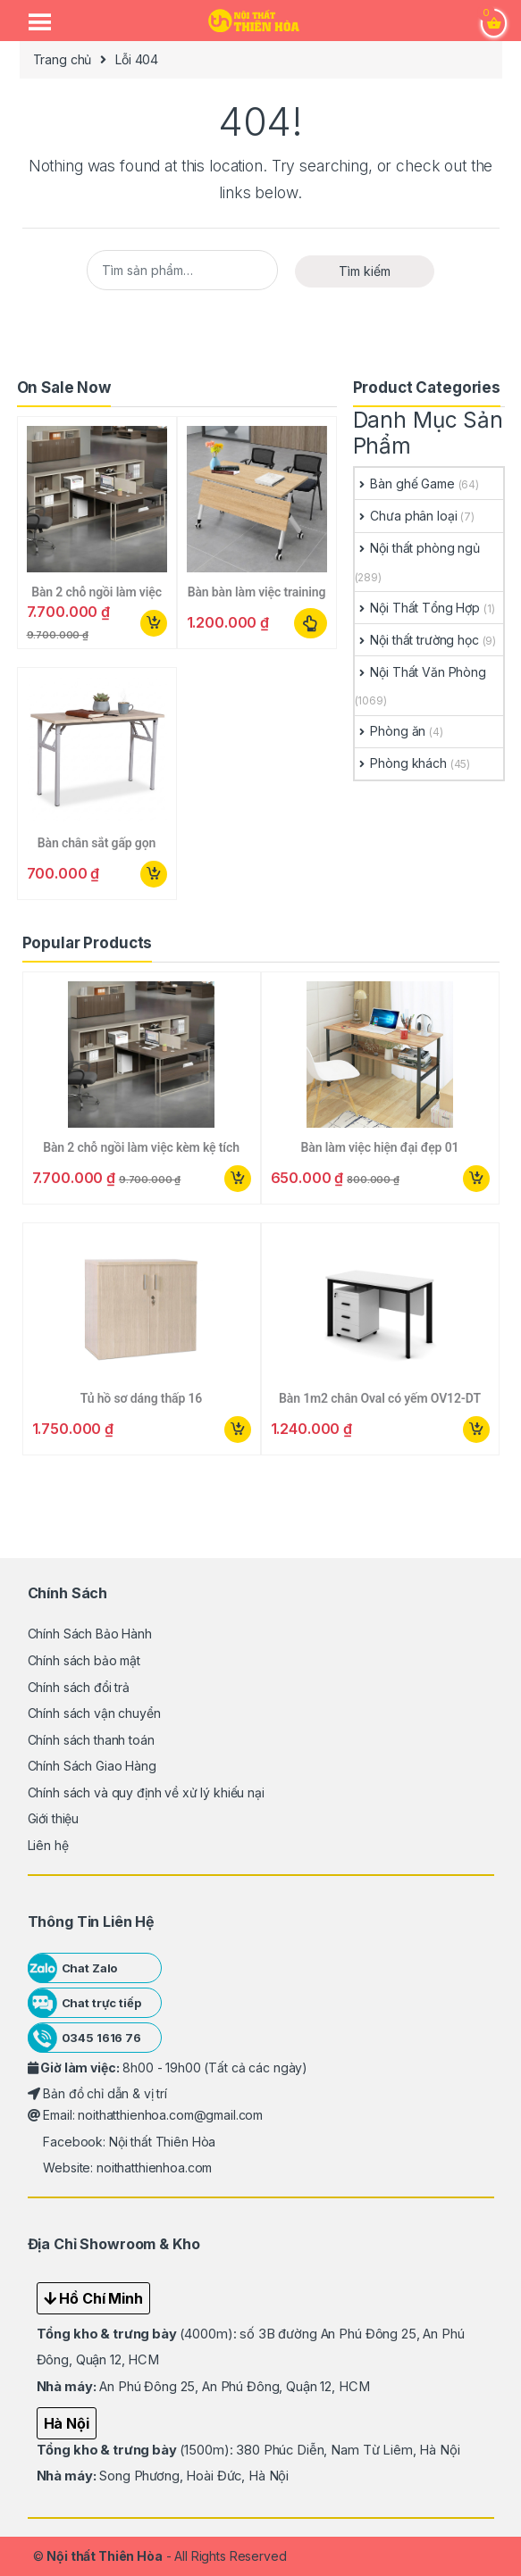  What do you see at coordinates (39, 22) in the screenshot?
I see `[Menu Trigger]` at bounding box center [39, 22].